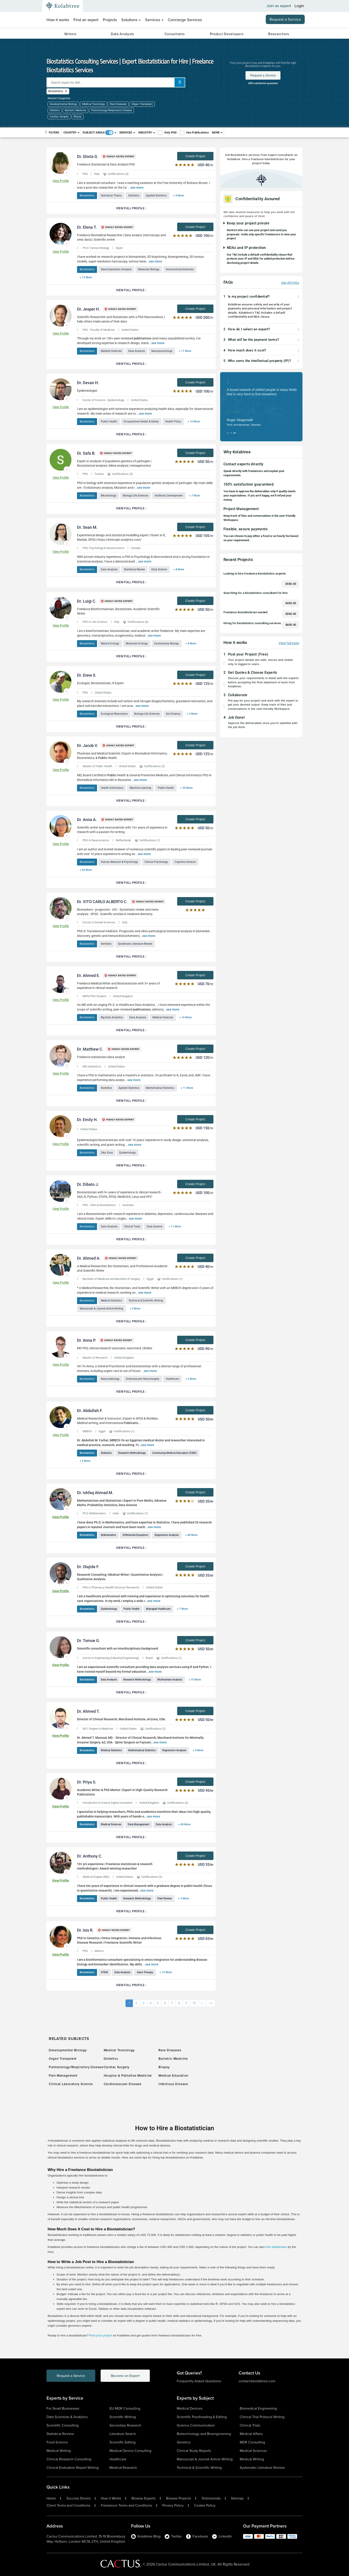 This screenshot has height=2576, width=349. I want to click on Epidemiology, so click(127, 1152).